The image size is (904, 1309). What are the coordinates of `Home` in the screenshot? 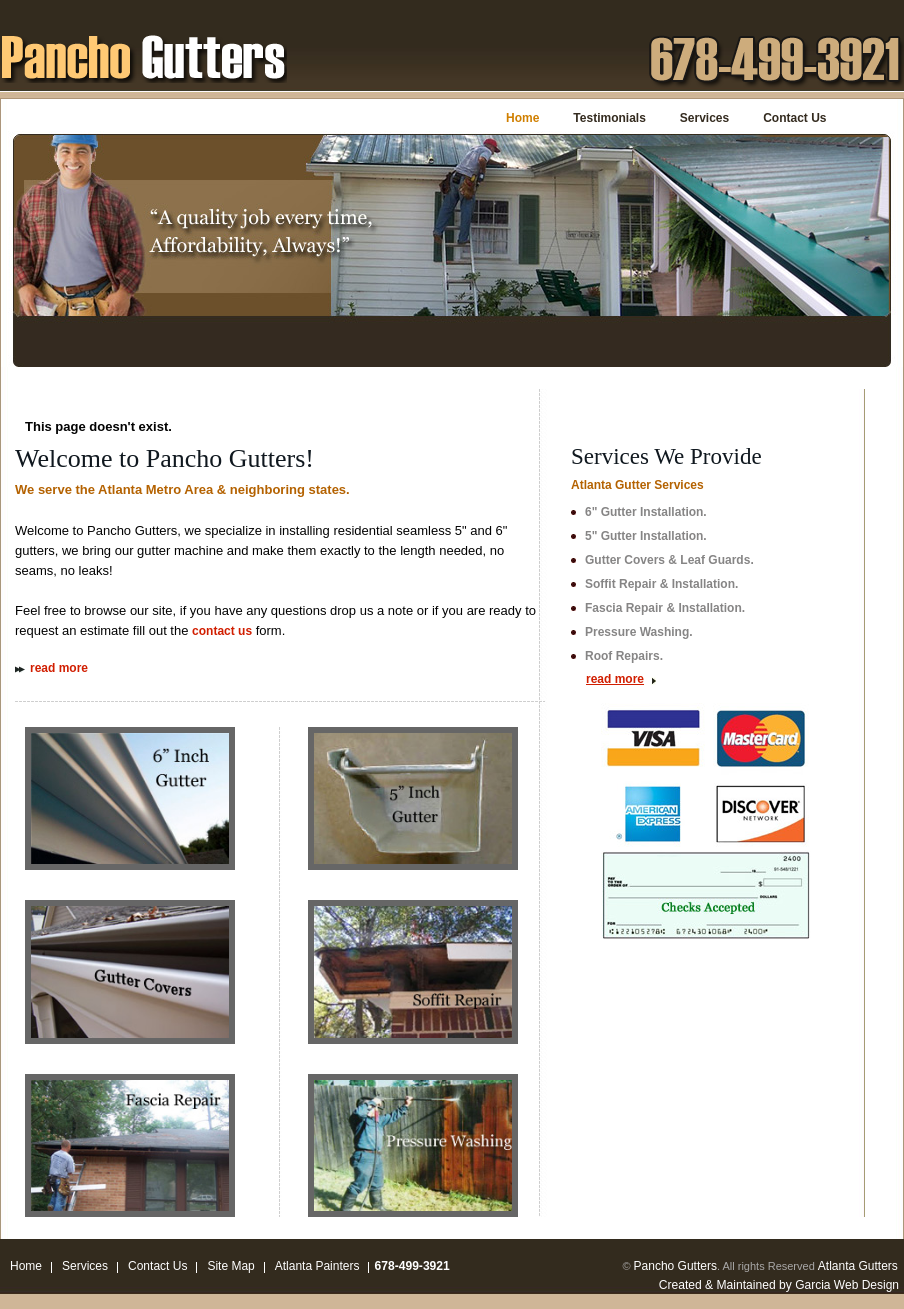 It's located at (522, 118).